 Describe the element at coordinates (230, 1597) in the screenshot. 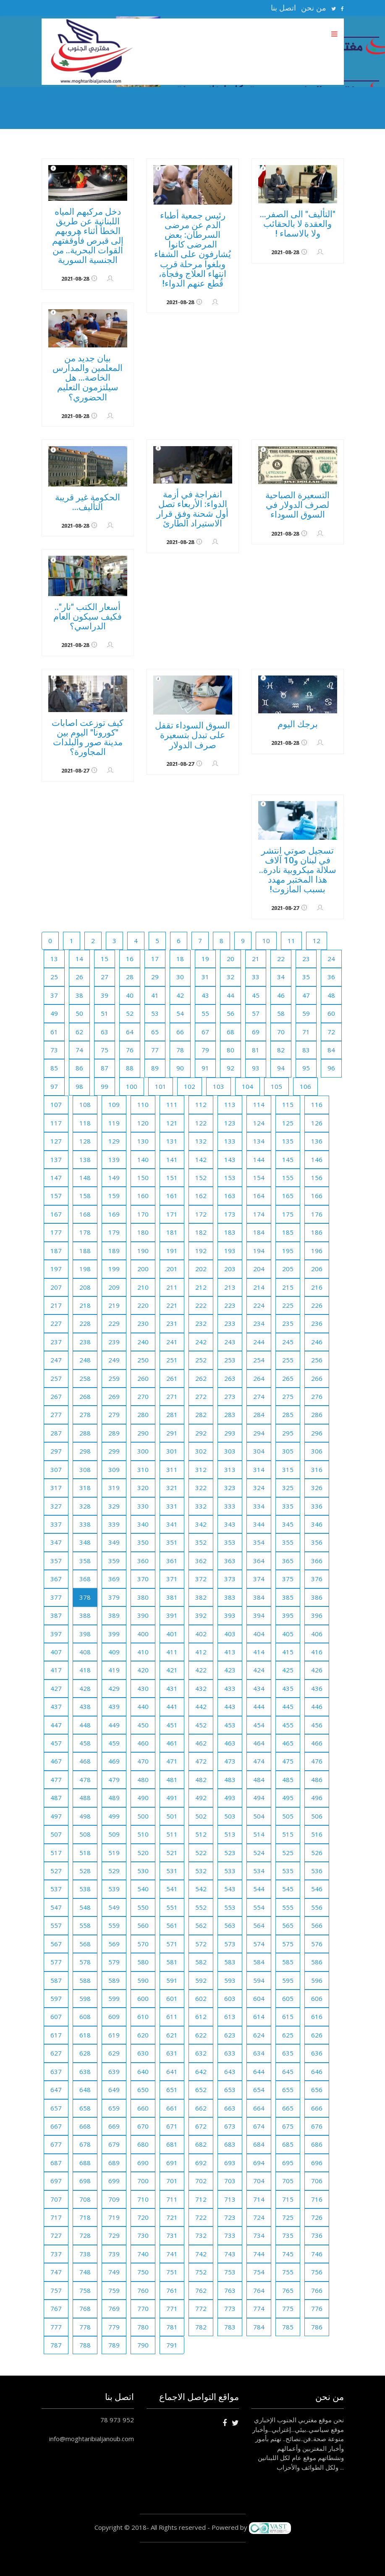

I see `383` at that location.